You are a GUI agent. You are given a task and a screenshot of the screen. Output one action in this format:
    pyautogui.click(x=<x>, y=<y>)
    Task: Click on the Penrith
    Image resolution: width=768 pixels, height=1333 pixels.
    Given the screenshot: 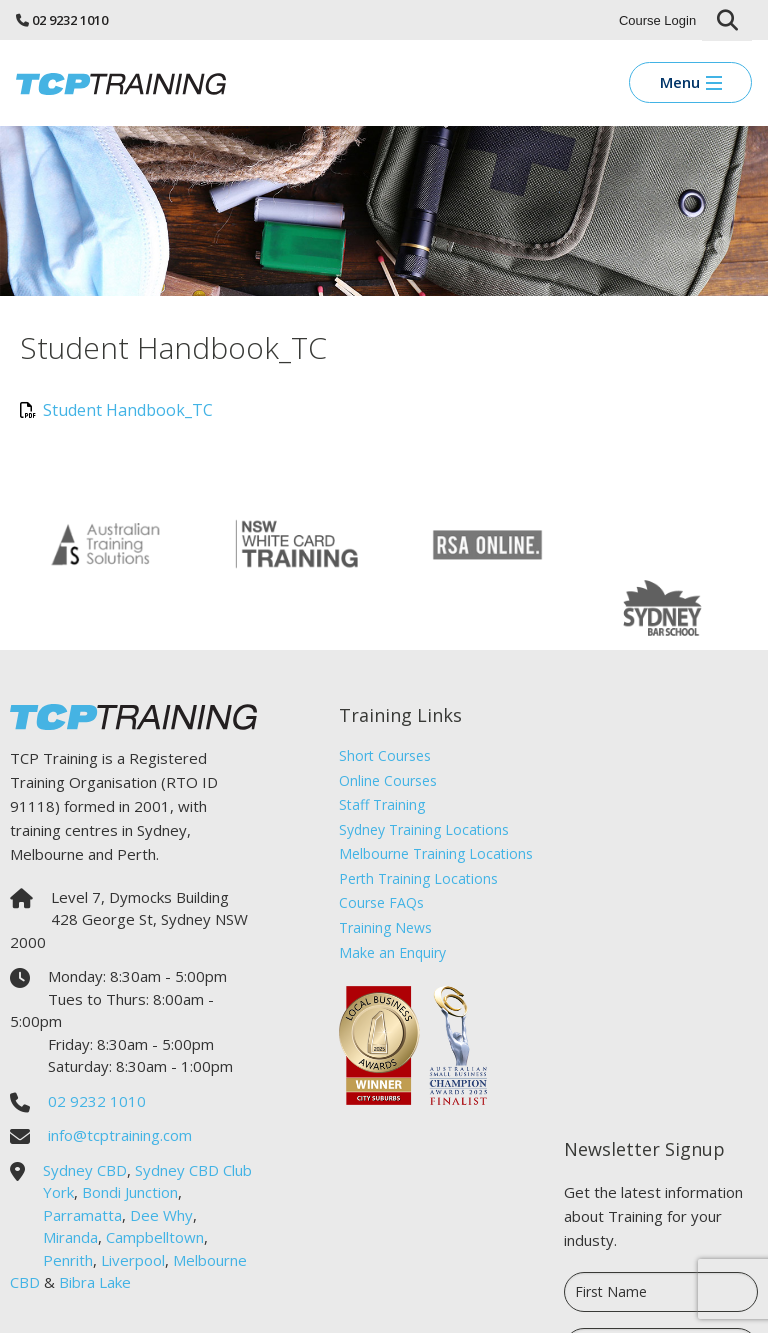 What is the action you would take?
    pyautogui.click(x=68, y=1194)
    